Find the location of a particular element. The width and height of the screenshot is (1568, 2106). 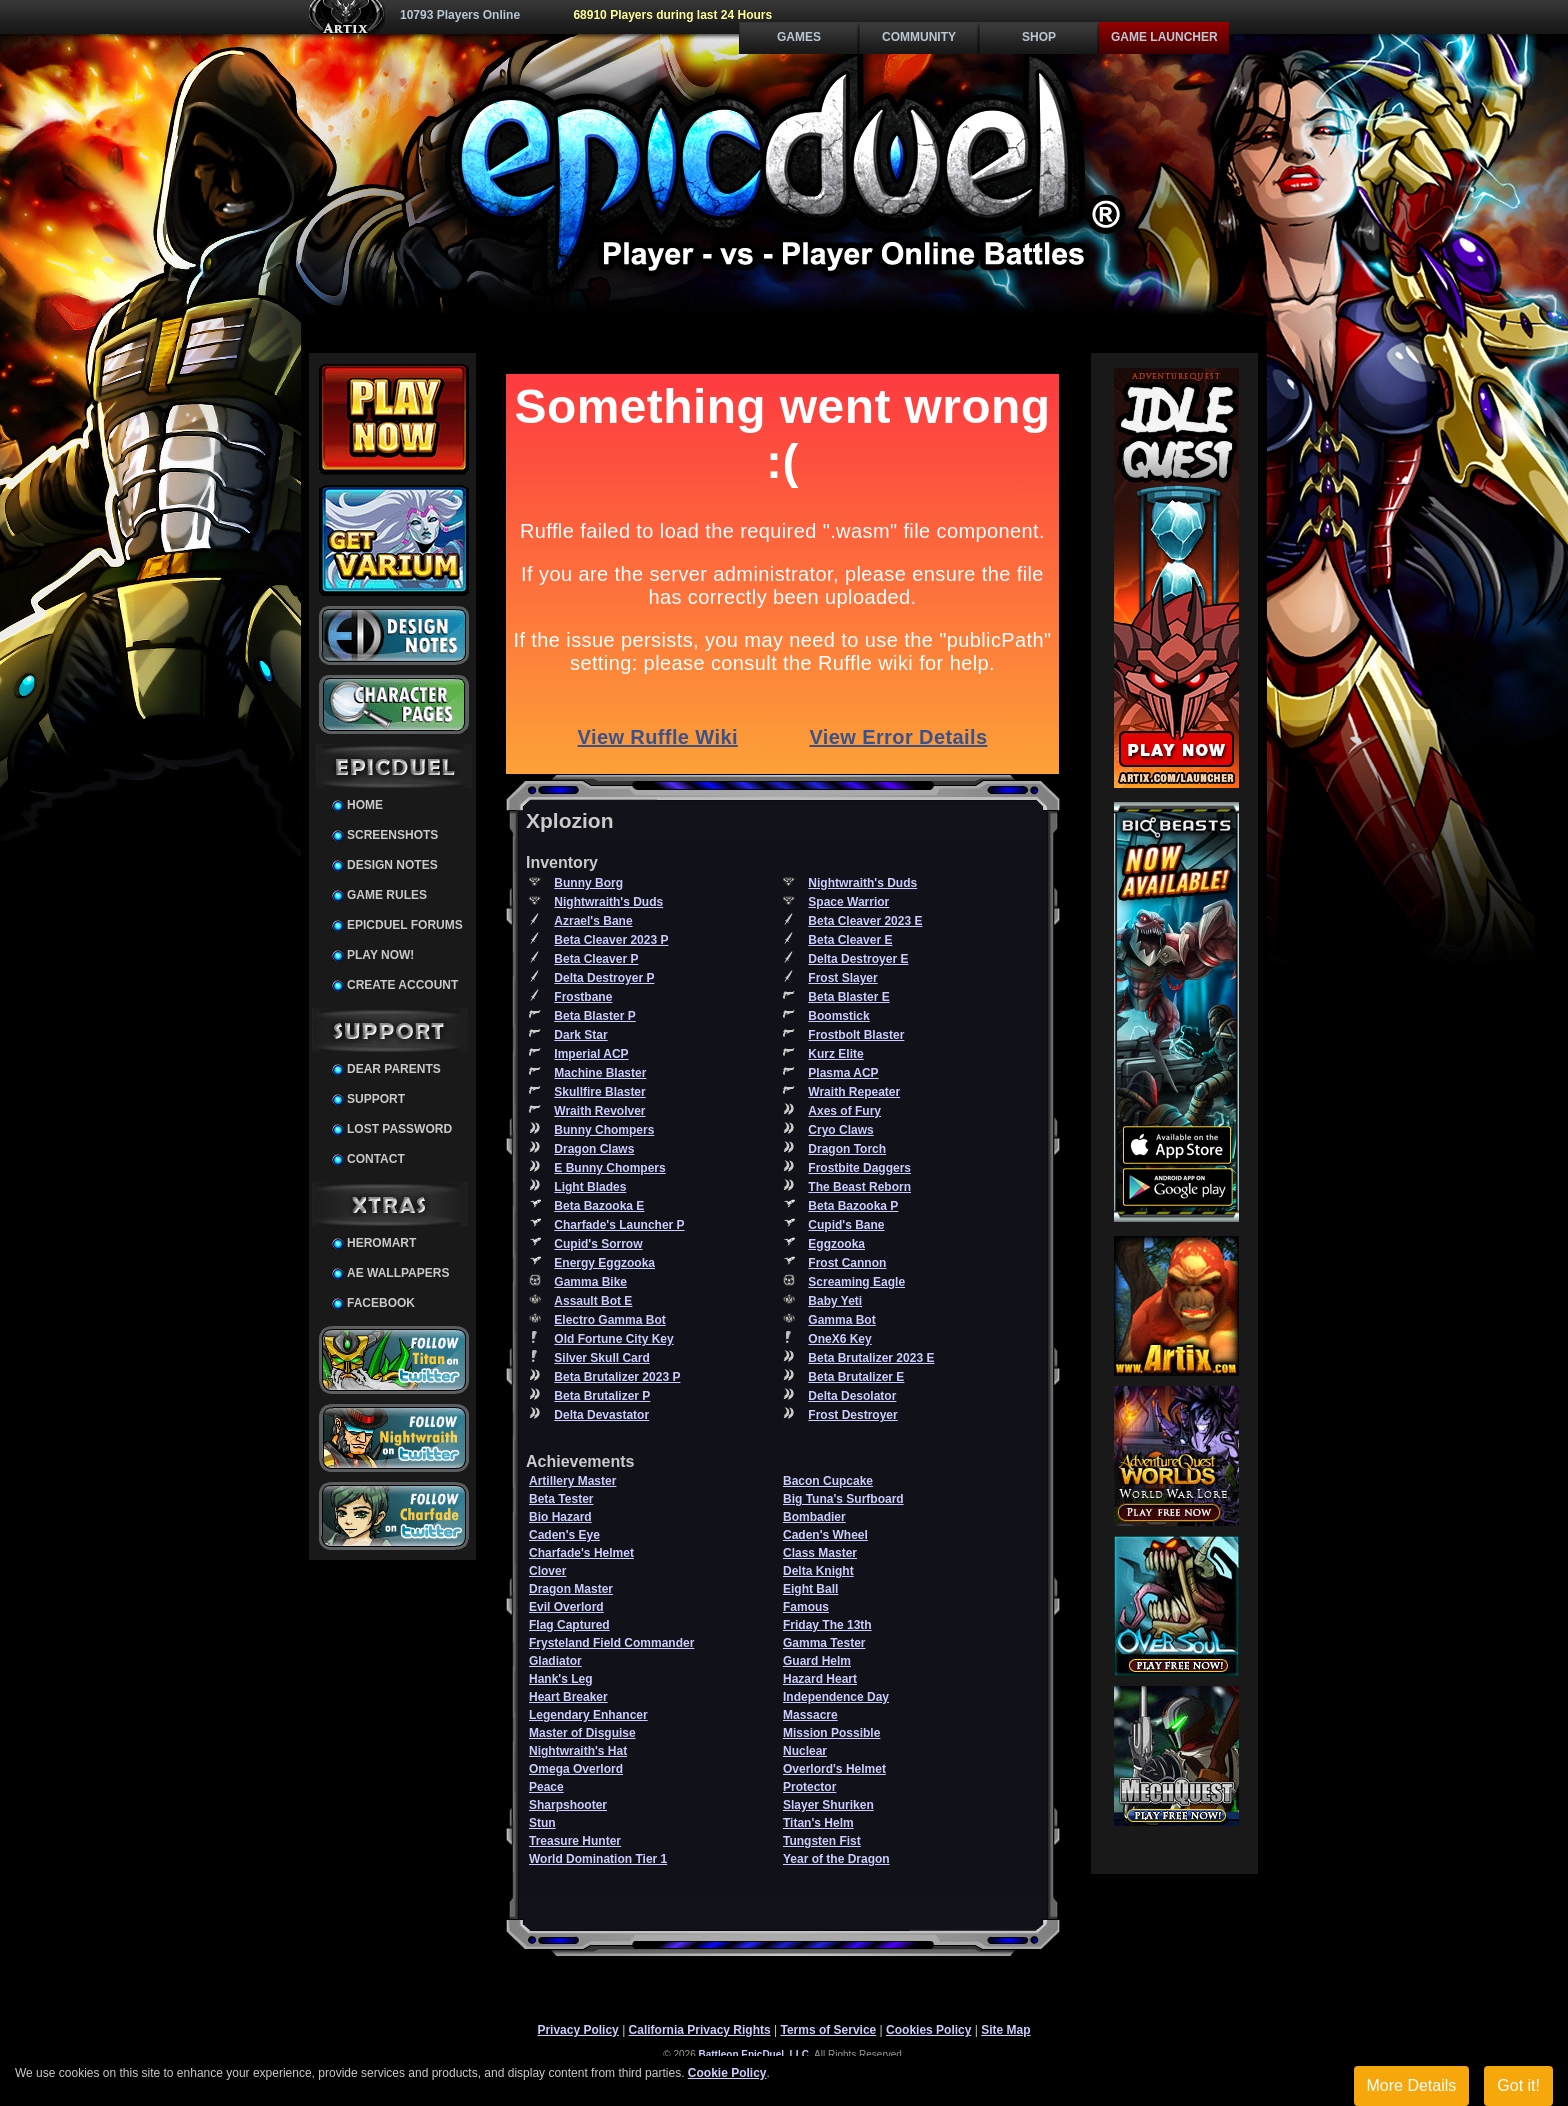

HeroMart is located at coordinates (381, 1243).